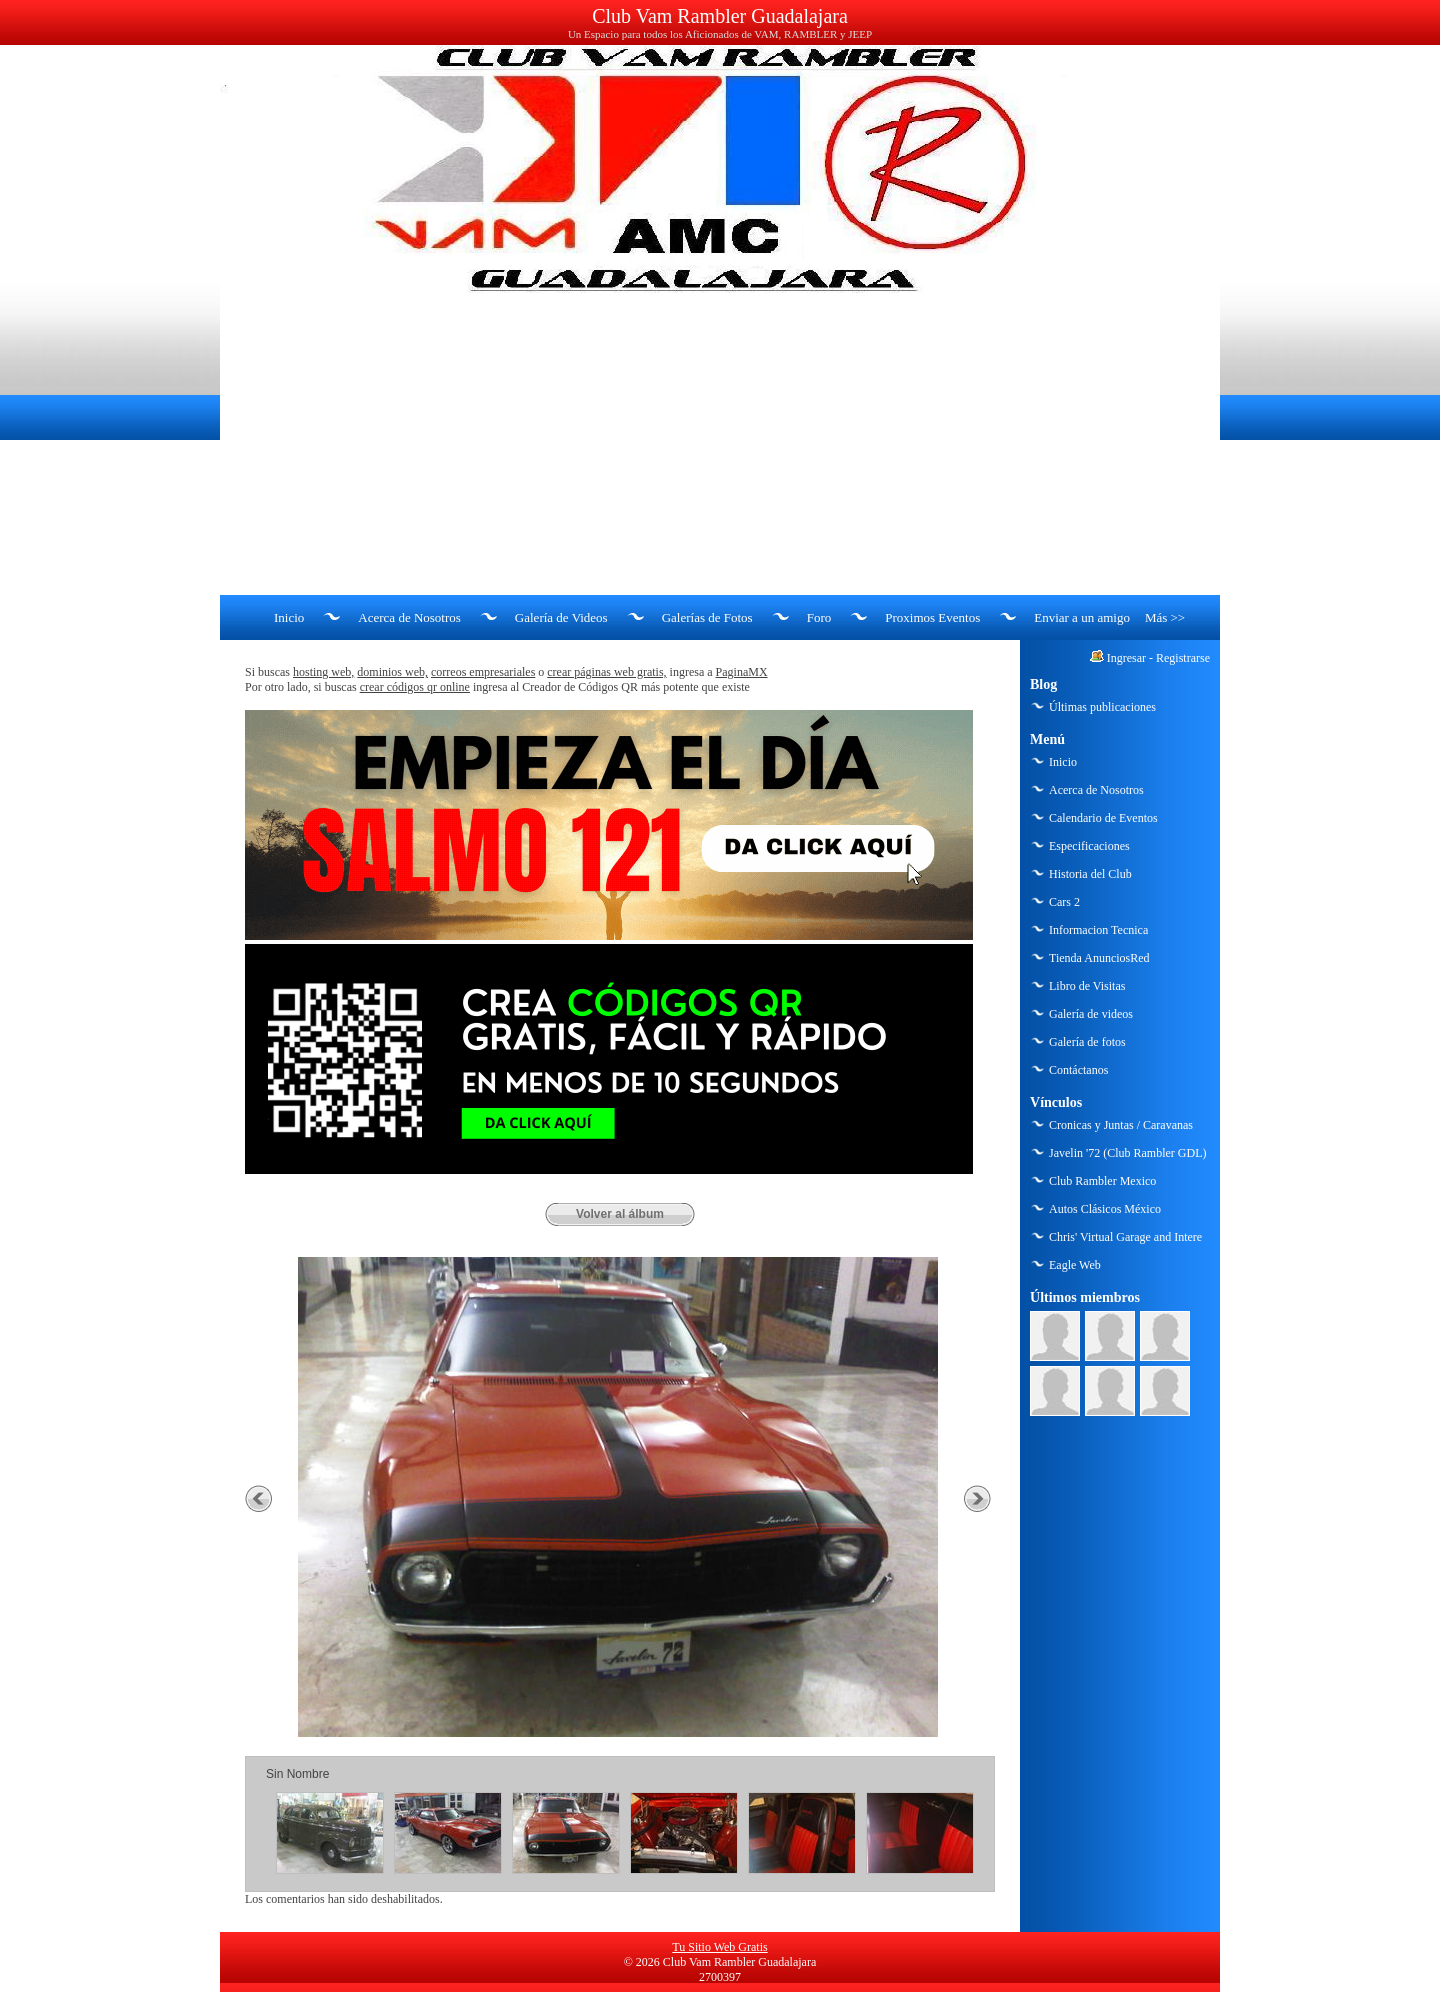  Describe the element at coordinates (606, 672) in the screenshot. I see `crear páginas web gratis,` at that location.